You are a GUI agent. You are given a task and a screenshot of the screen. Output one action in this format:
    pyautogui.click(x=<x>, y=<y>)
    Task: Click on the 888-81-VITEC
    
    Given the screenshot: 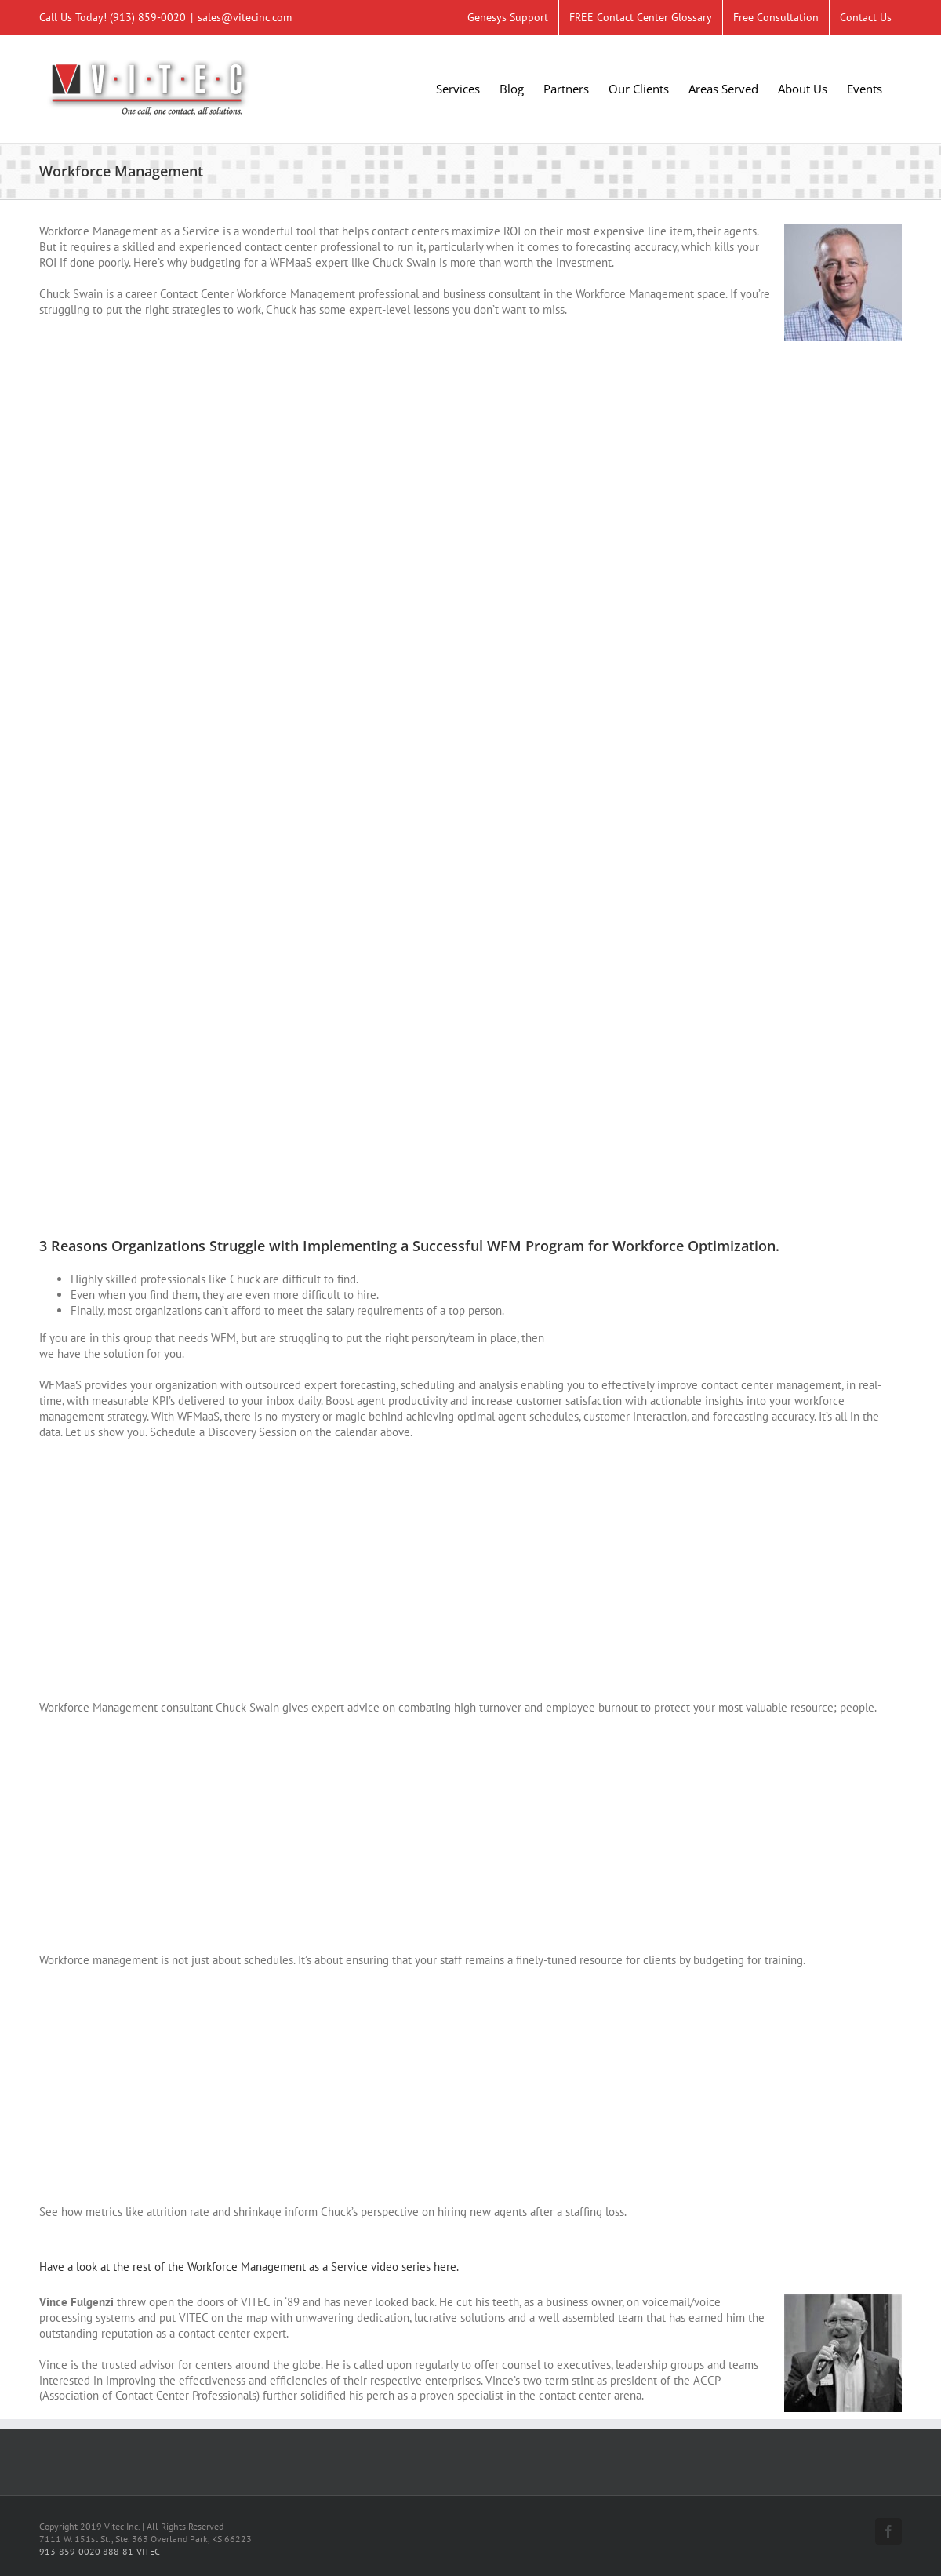 What is the action you would take?
    pyautogui.click(x=131, y=2551)
    